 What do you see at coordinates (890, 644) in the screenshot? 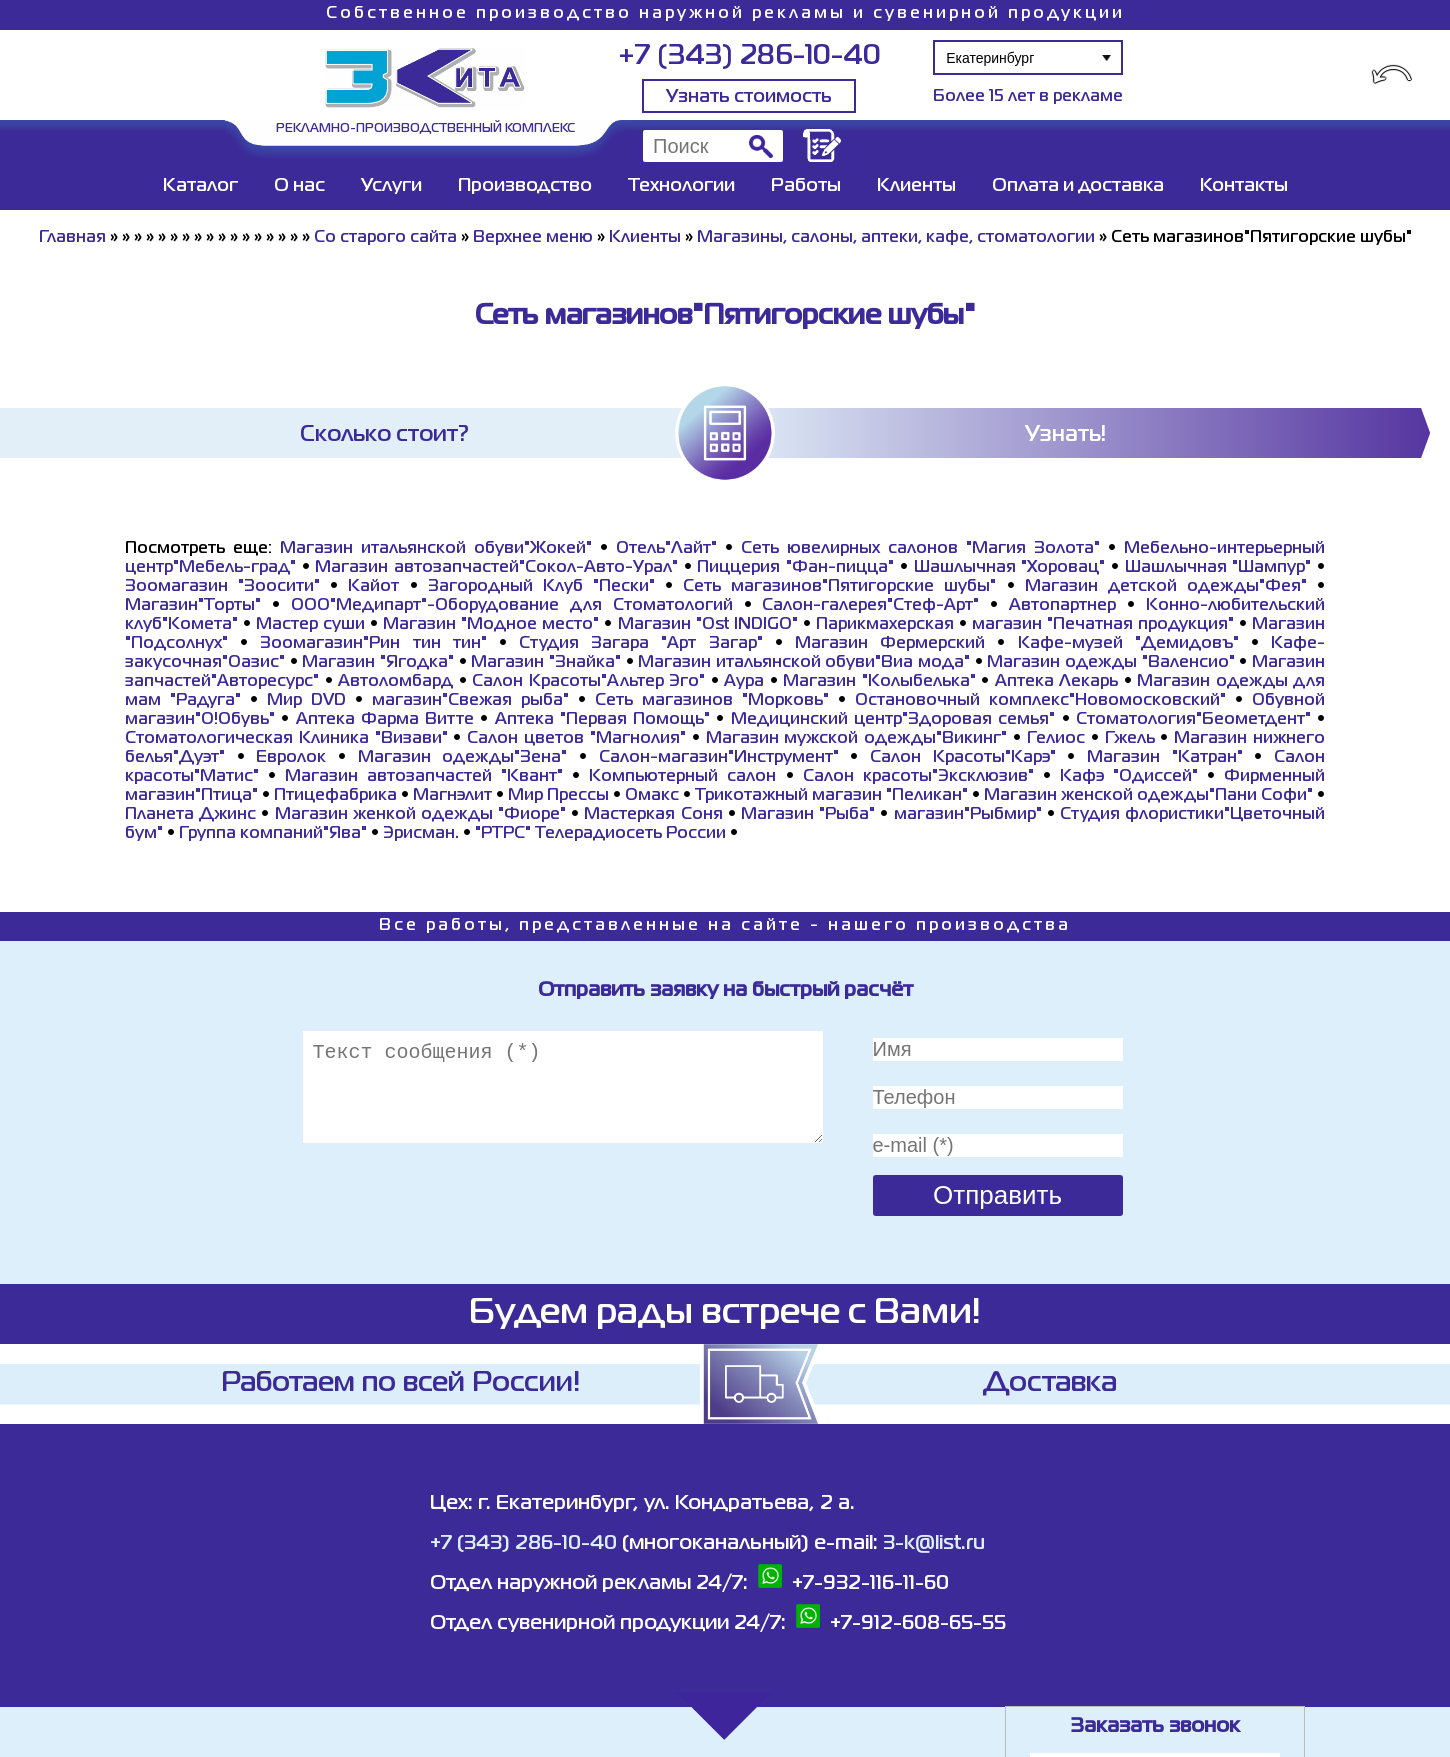
I see `Магазин Фермерский` at bounding box center [890, 644].